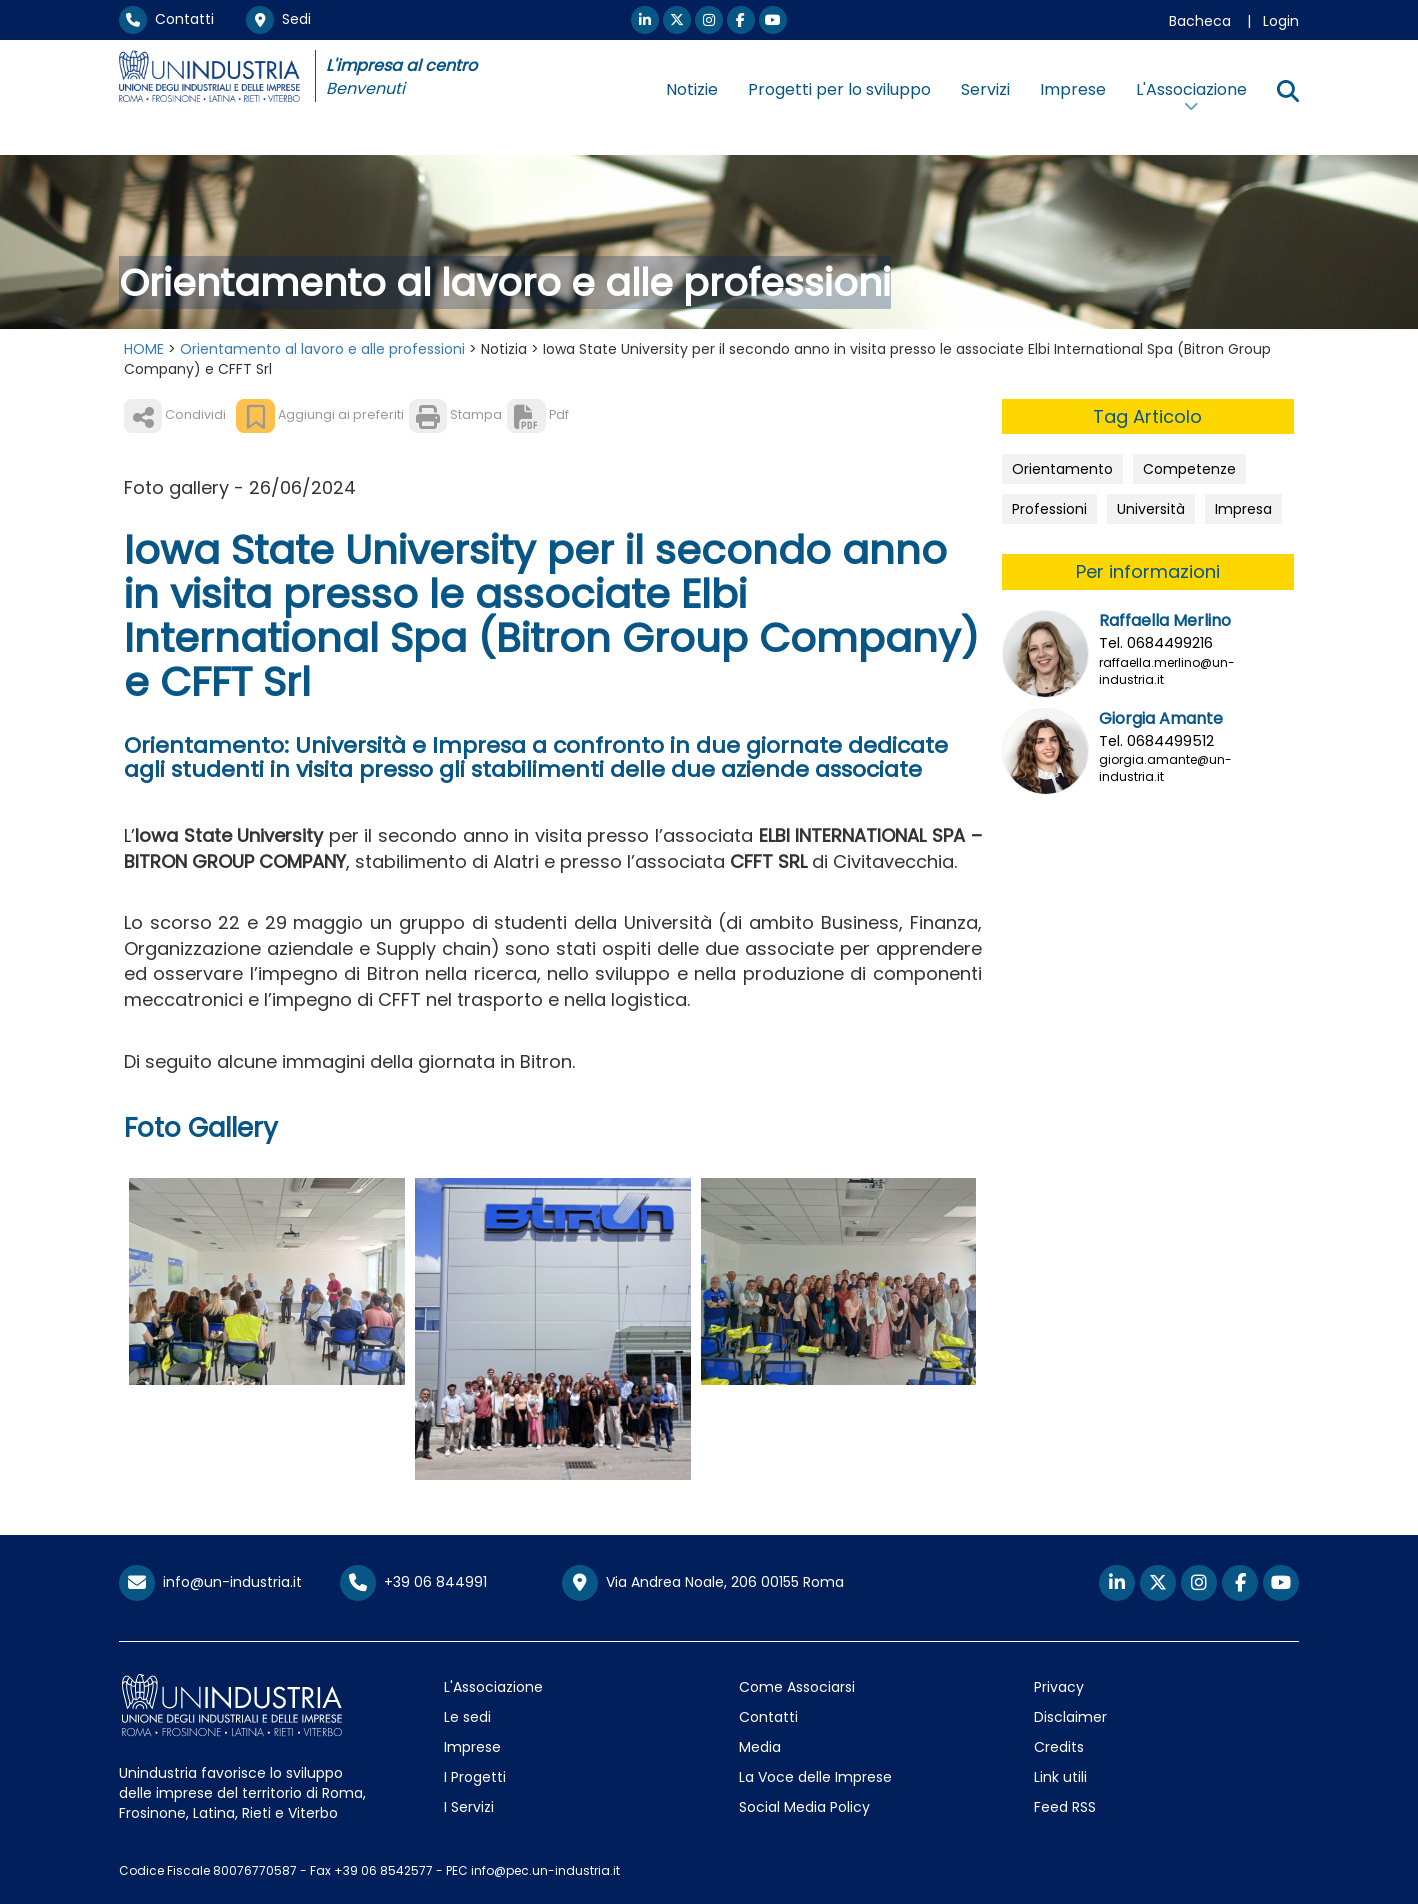  Describe the element at coordinates (467, 1717) in the screenshot. I see `Le sedi` at that location.